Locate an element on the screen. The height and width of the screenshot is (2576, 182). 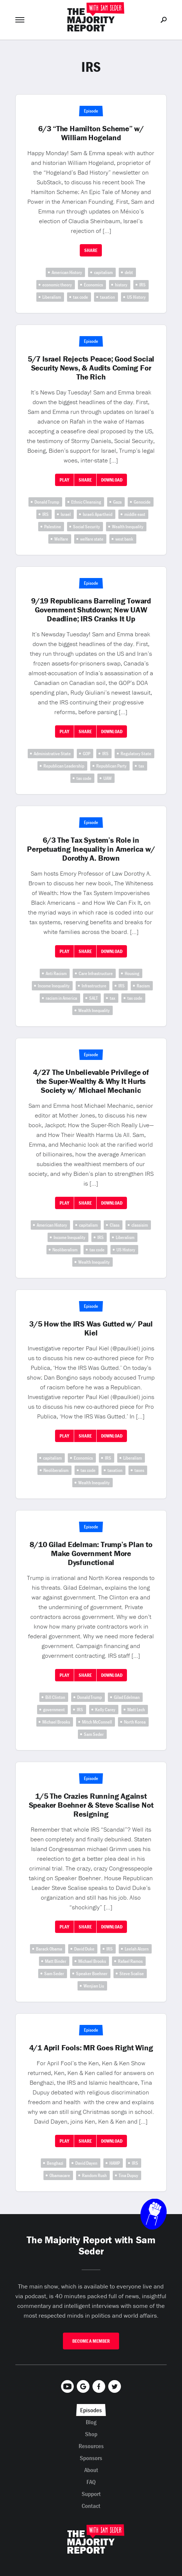
David Duke is located at coordinates (84, 1949).